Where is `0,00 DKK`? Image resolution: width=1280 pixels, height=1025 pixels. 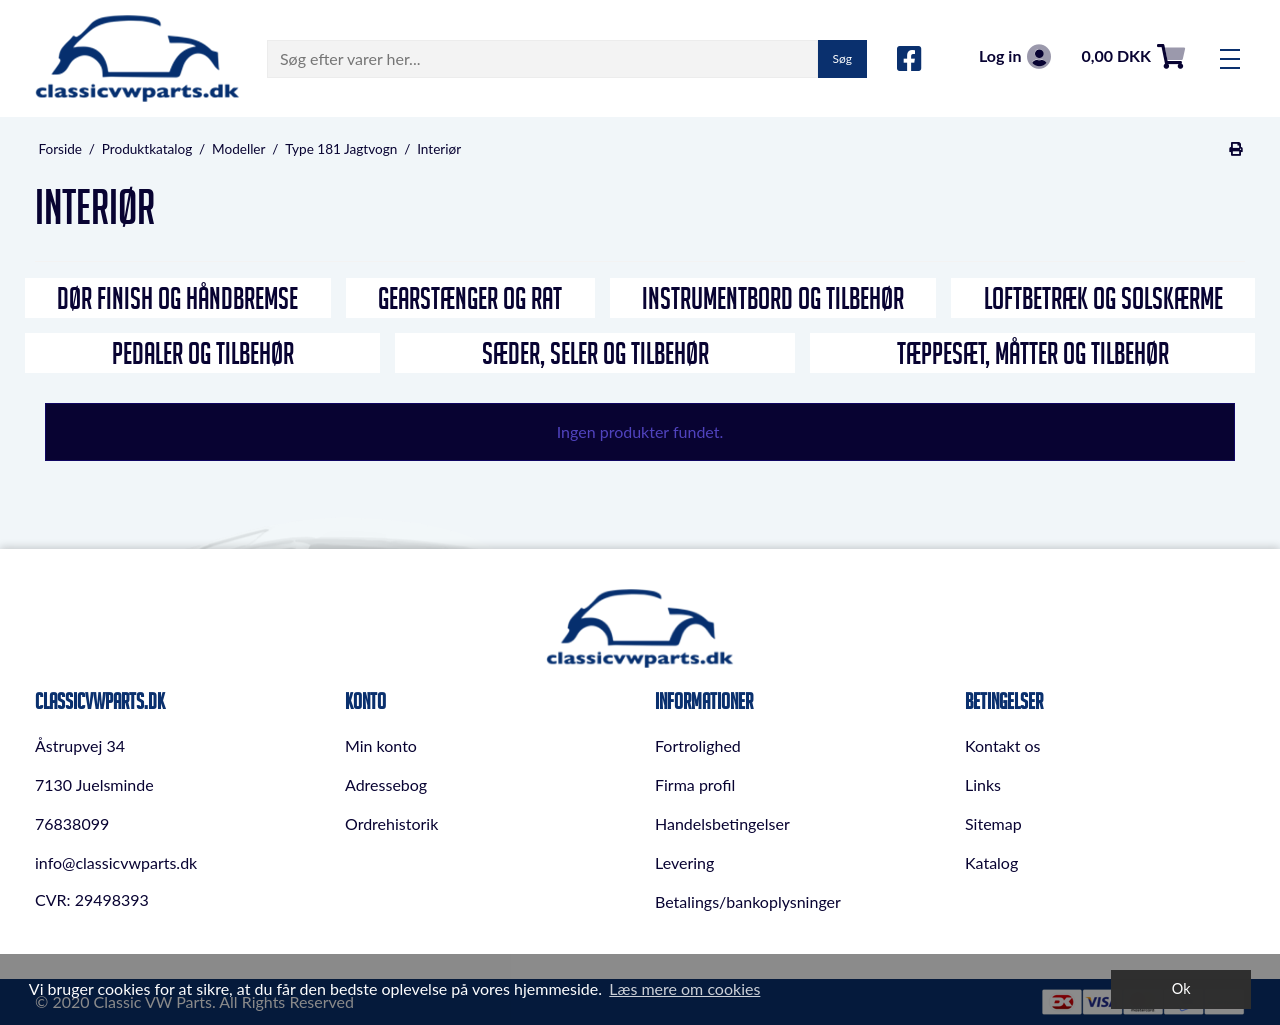
0,00 DKK is located at coordinates (1133, 56).